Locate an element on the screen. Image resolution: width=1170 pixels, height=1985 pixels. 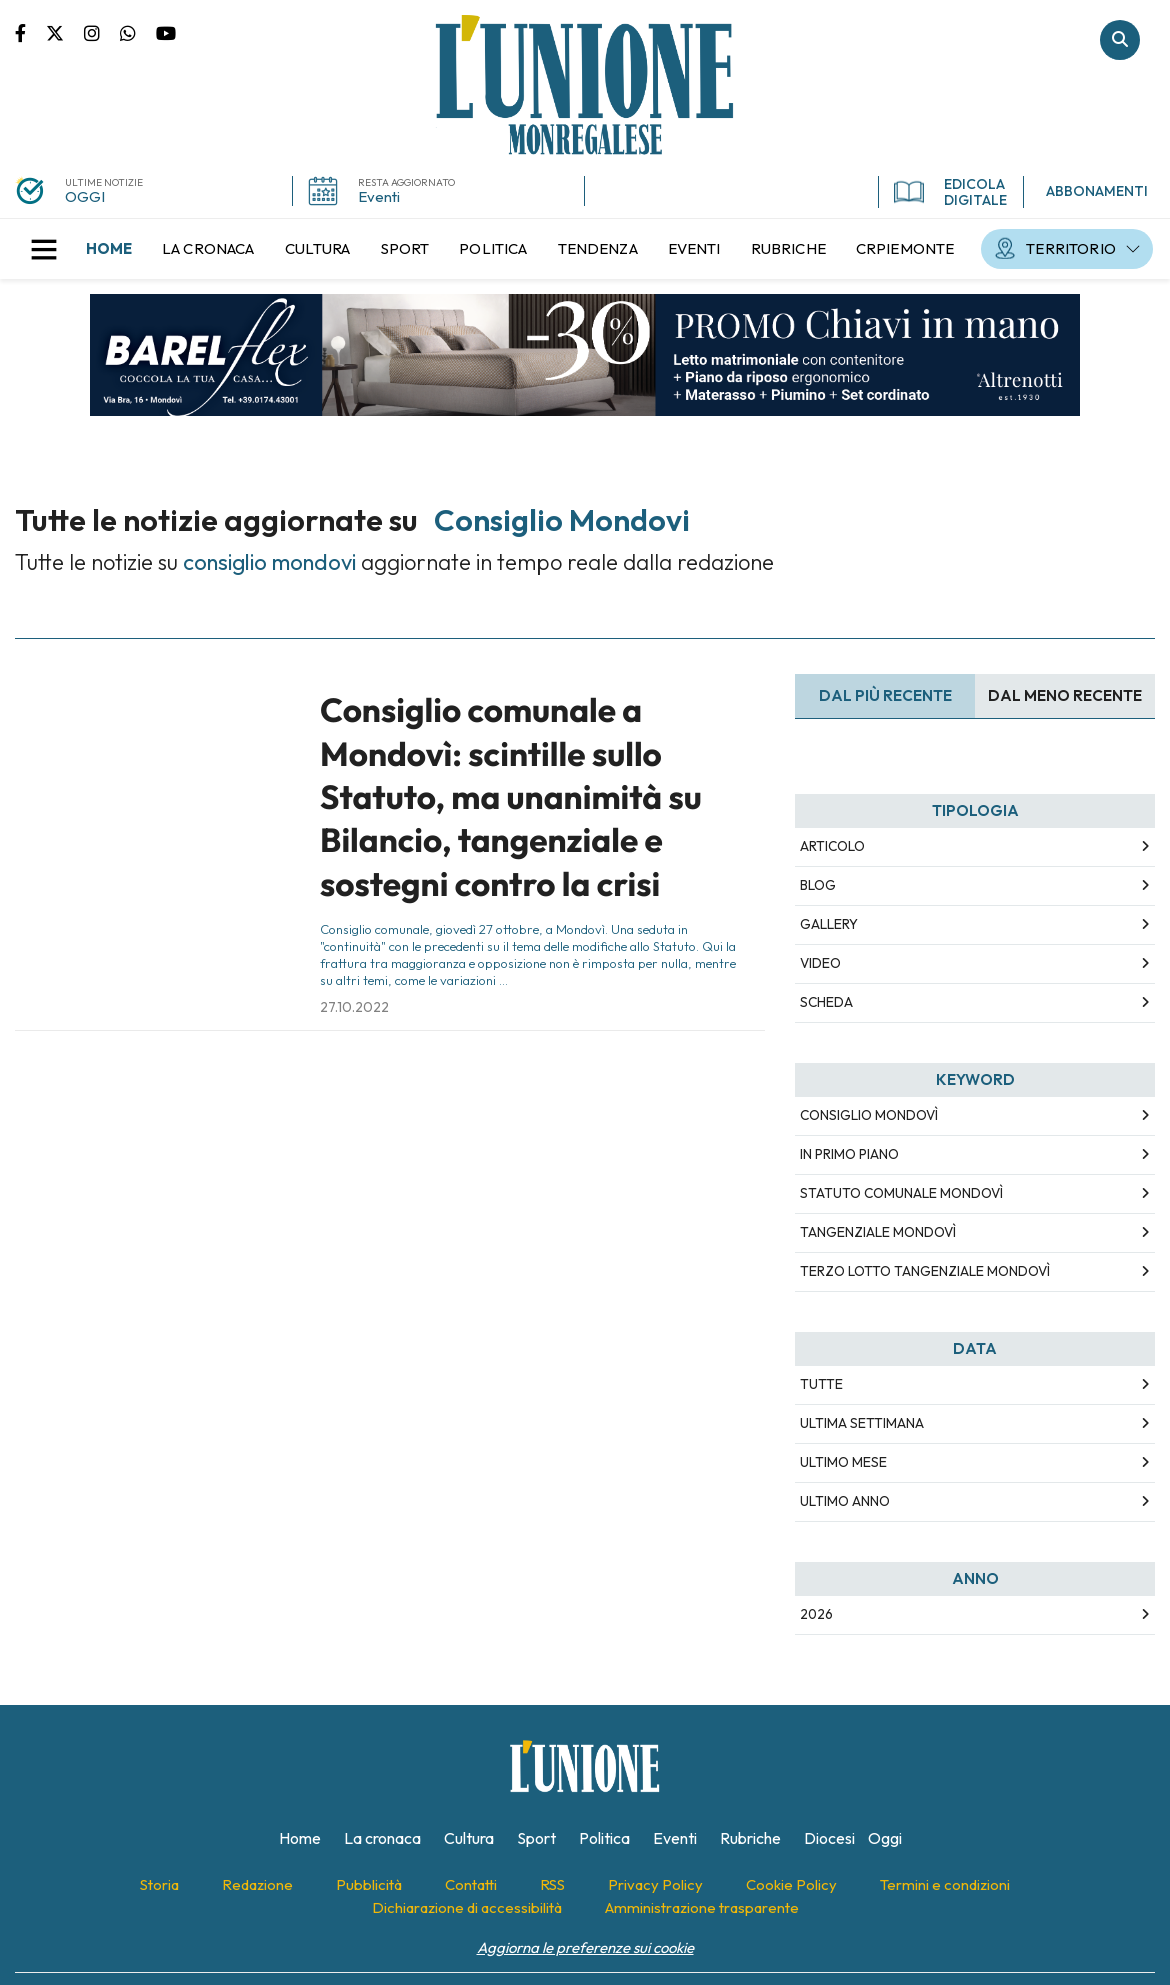
statuto comunale mondovì is located at coordinates (901, 1193).